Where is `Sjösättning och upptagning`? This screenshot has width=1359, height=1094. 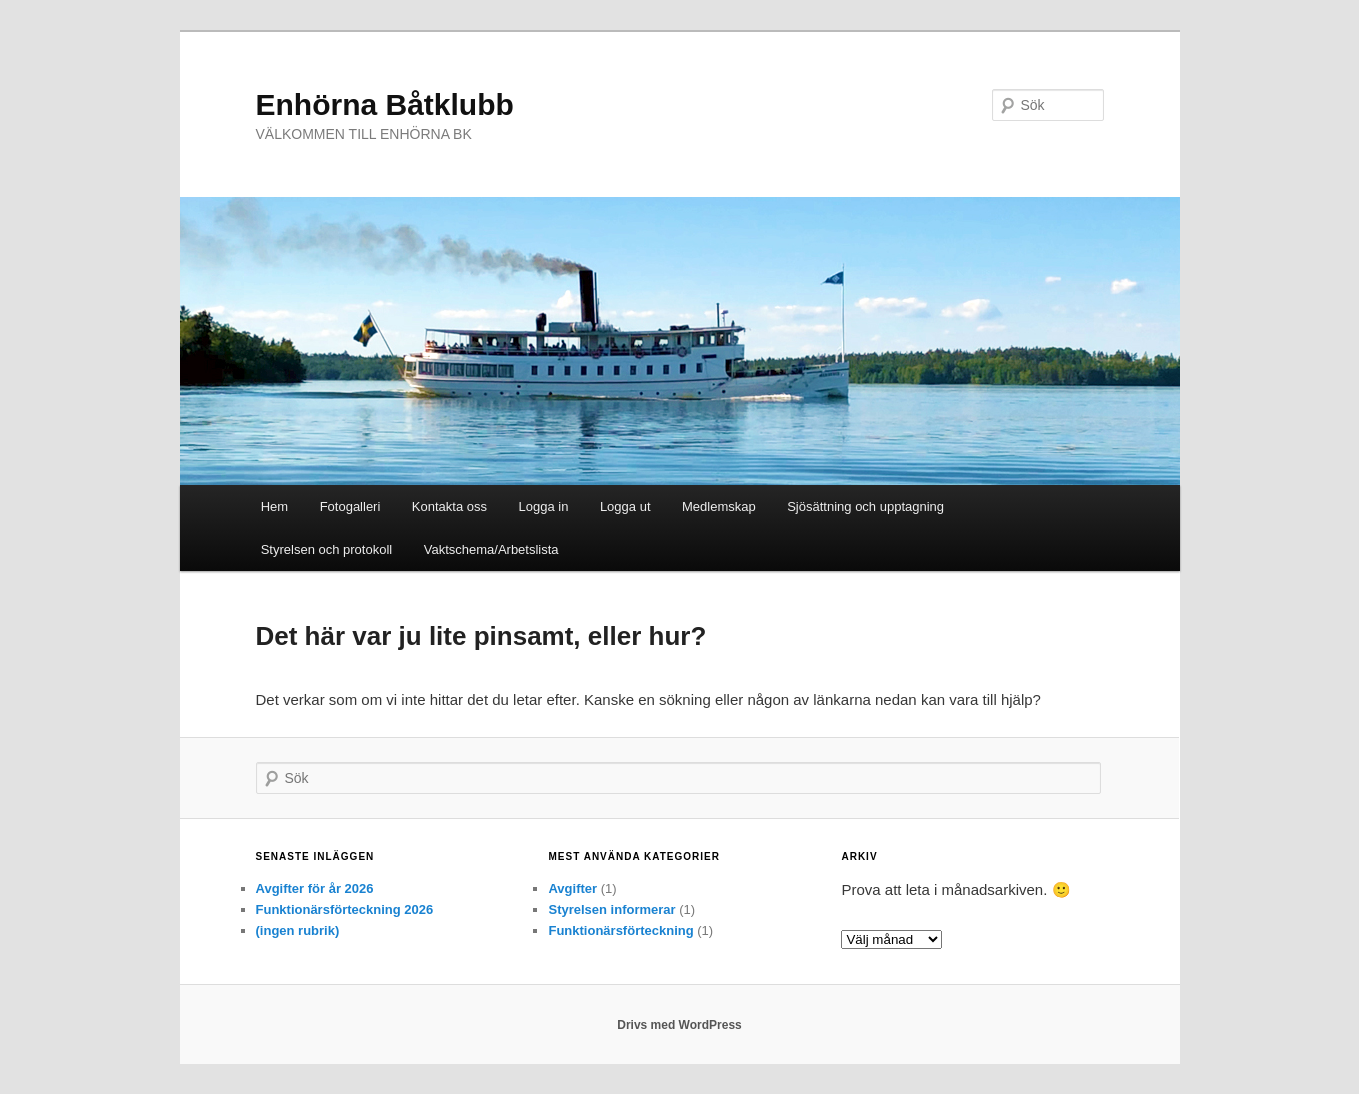
Sjösättning och upptagning is located at coordinates (865, 506).